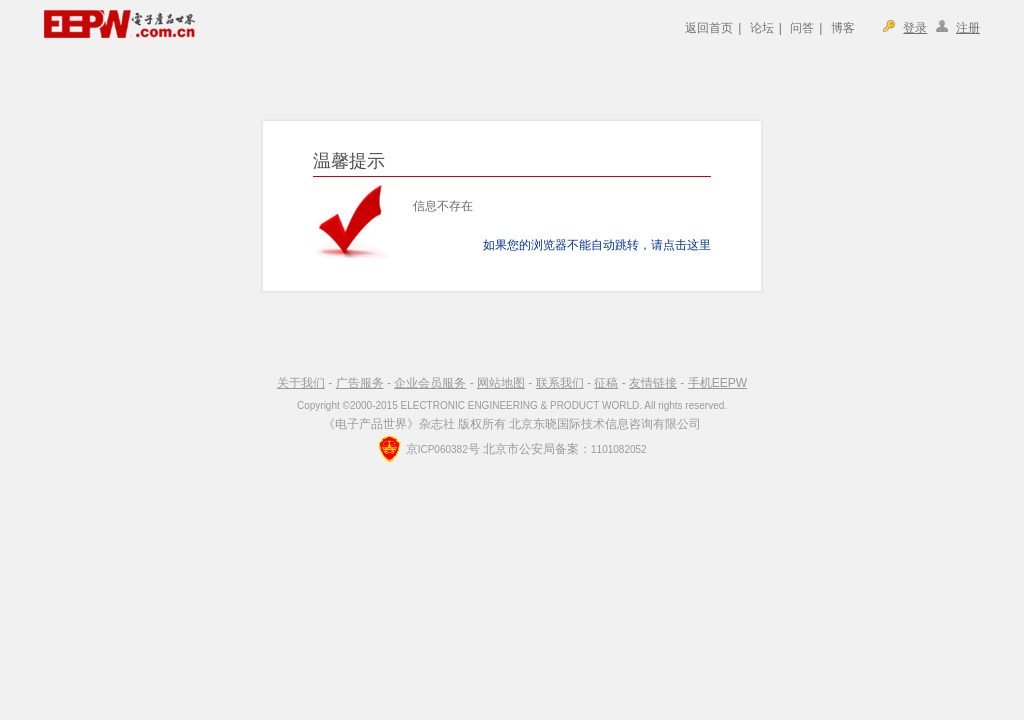  I want to click on 手机EEPW, so click(717, 383).